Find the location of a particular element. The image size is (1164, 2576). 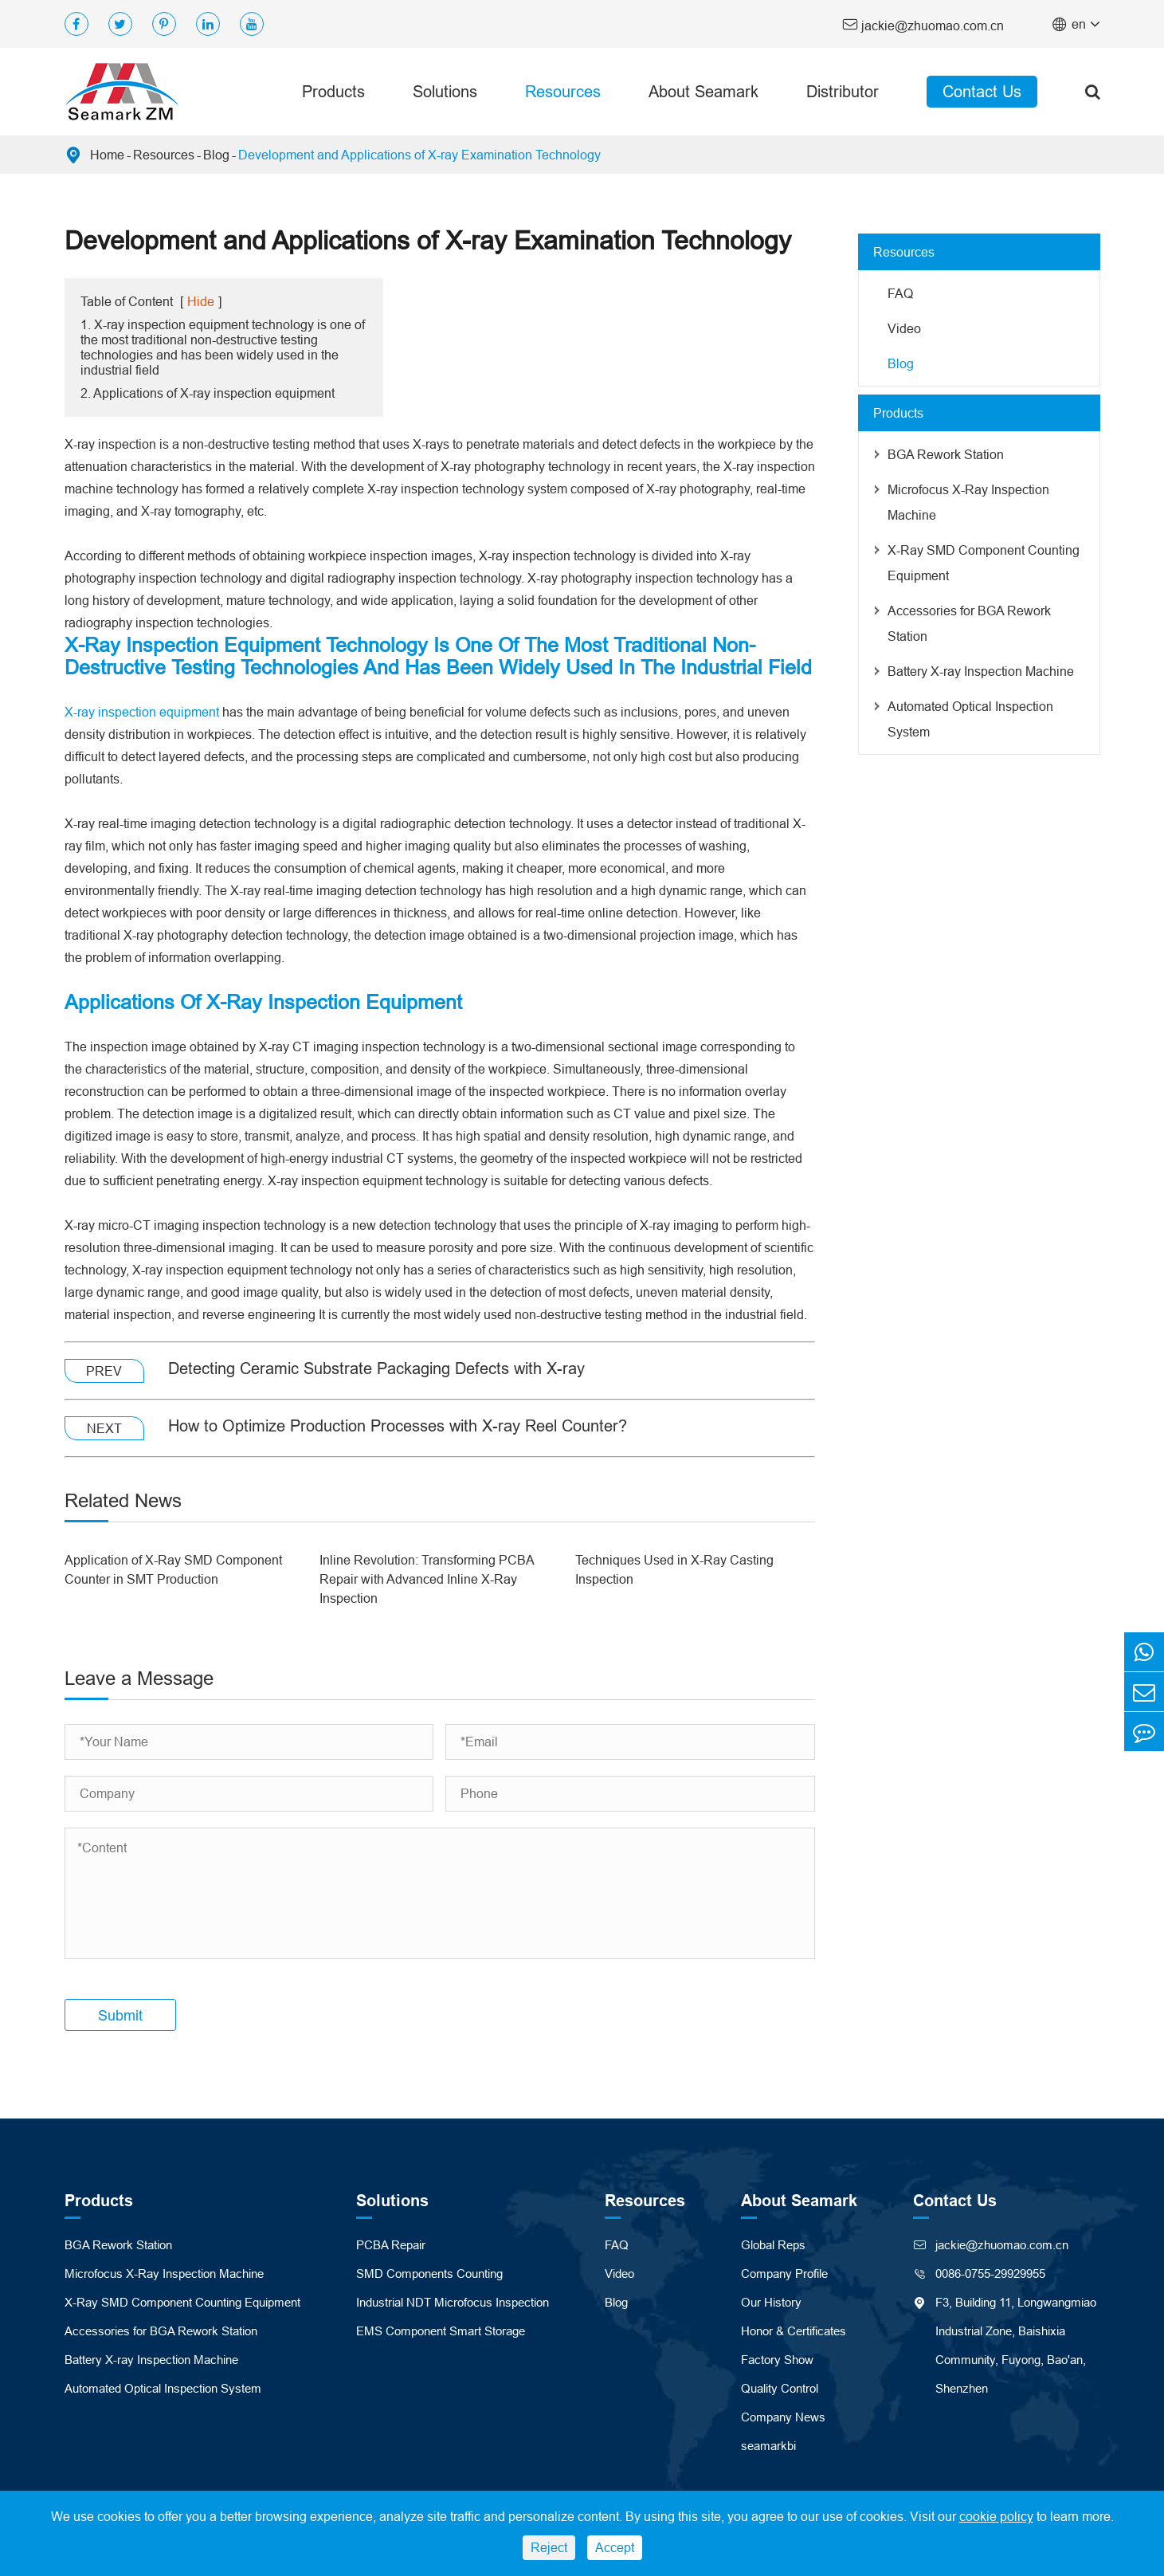

Accessories for BGA Rework Station is located at coordinates (969, 623).